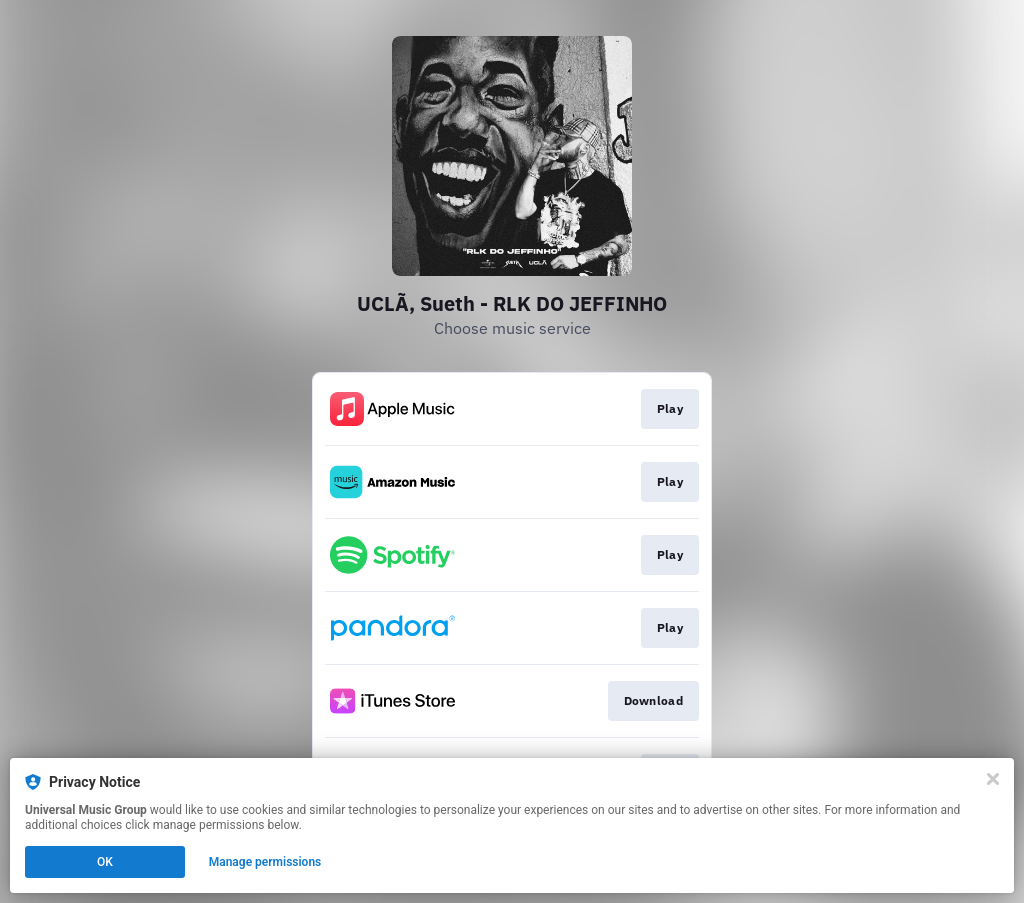  What do you see at coordinates (105, 862) in the screenshot?
I see `OK` at bounding box center [105, 862].